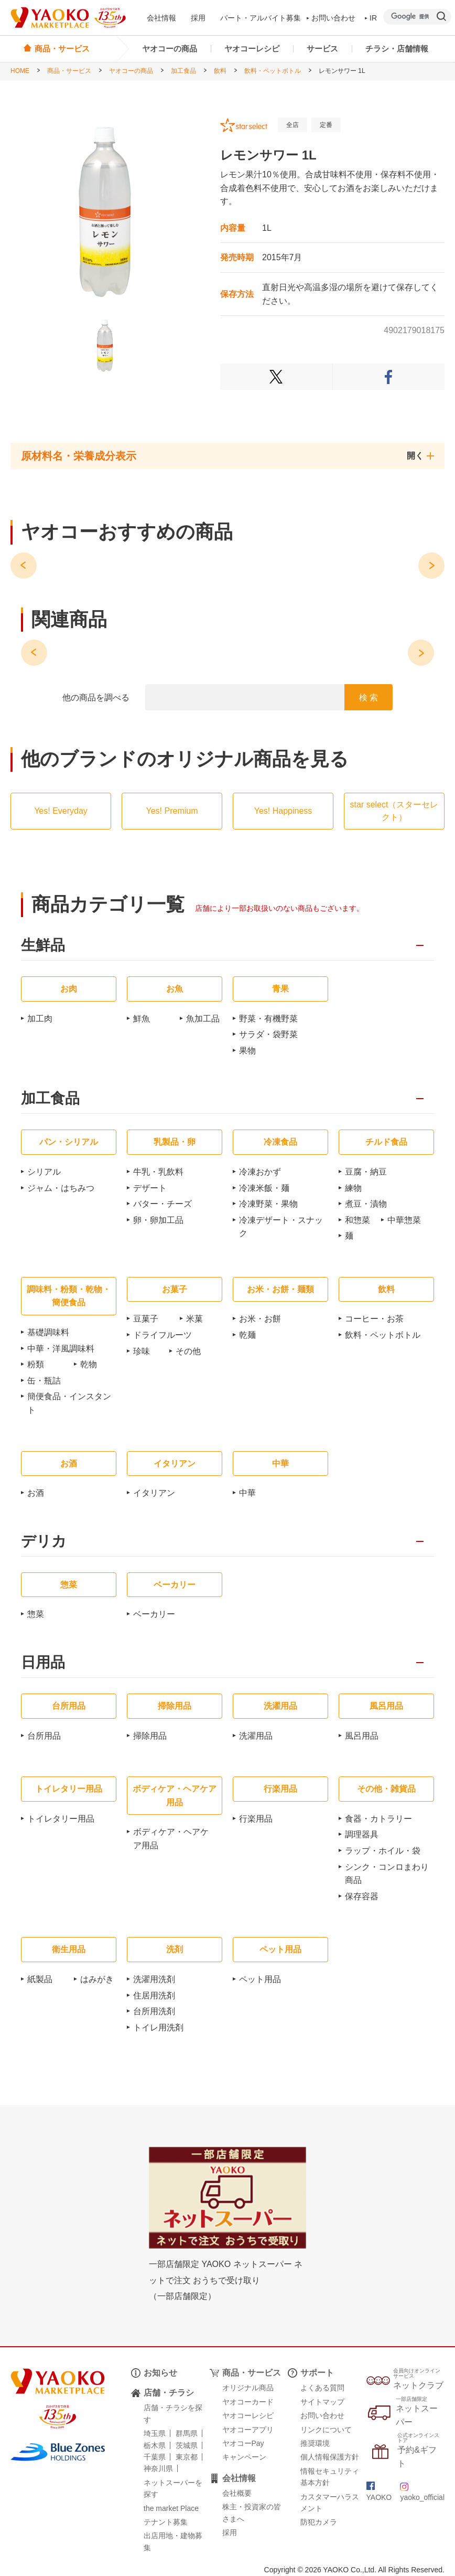 The height and width of the screenshot is (2576, 455). What do you see at coordinates (368, 697) in the screenshot?
I see `検 索` at bounding box center [368, 697].